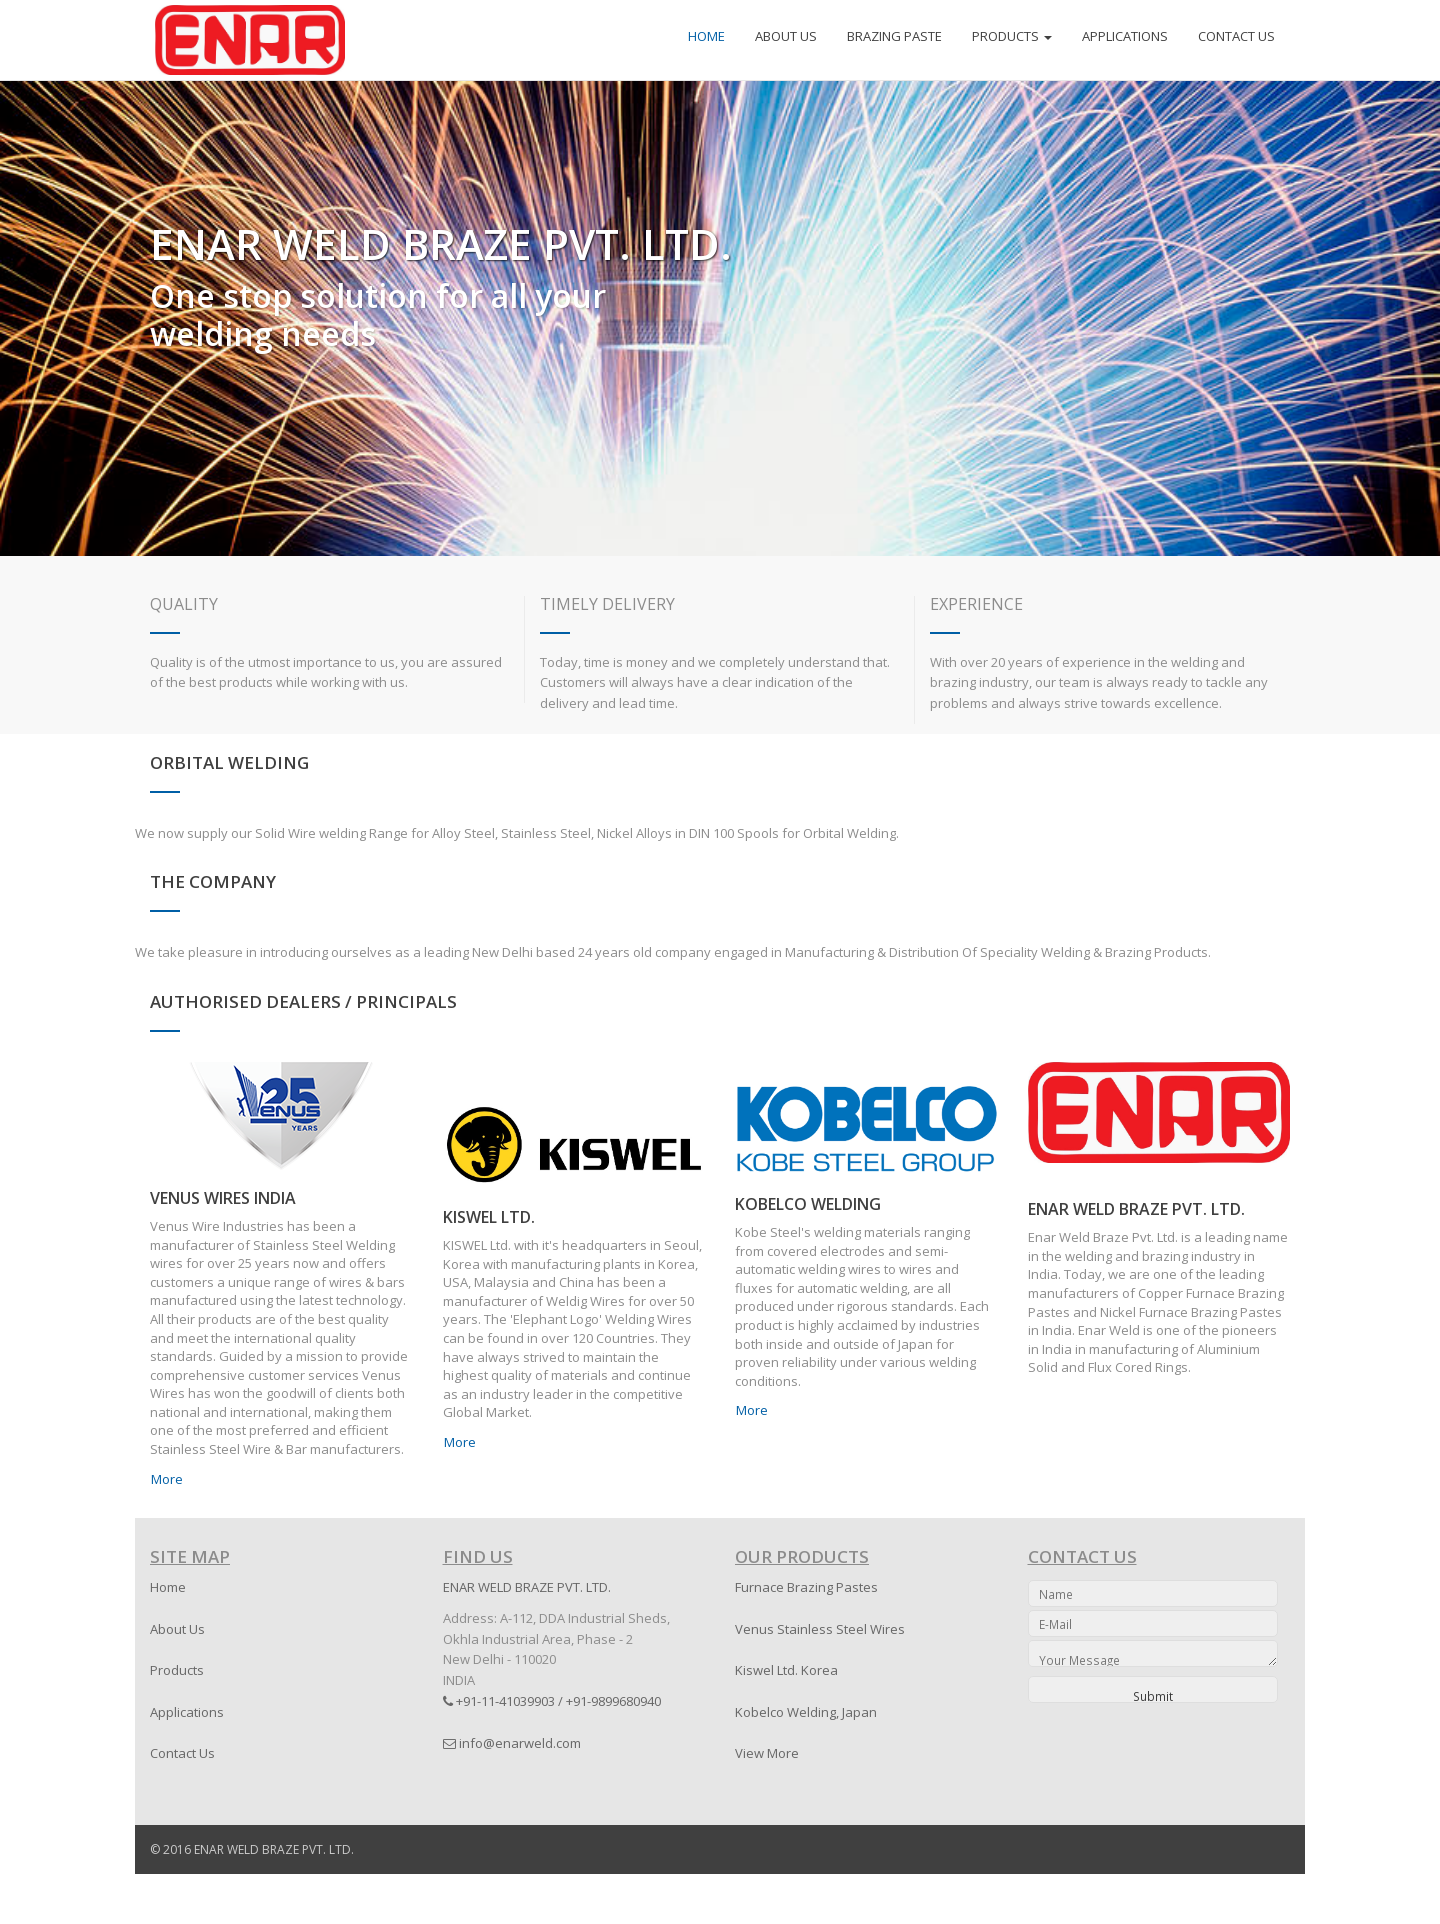  What do you see at coordinates (894, 36) in the screenshot?
I see `BRAZING PASTE` at bounding box center [894, 36].